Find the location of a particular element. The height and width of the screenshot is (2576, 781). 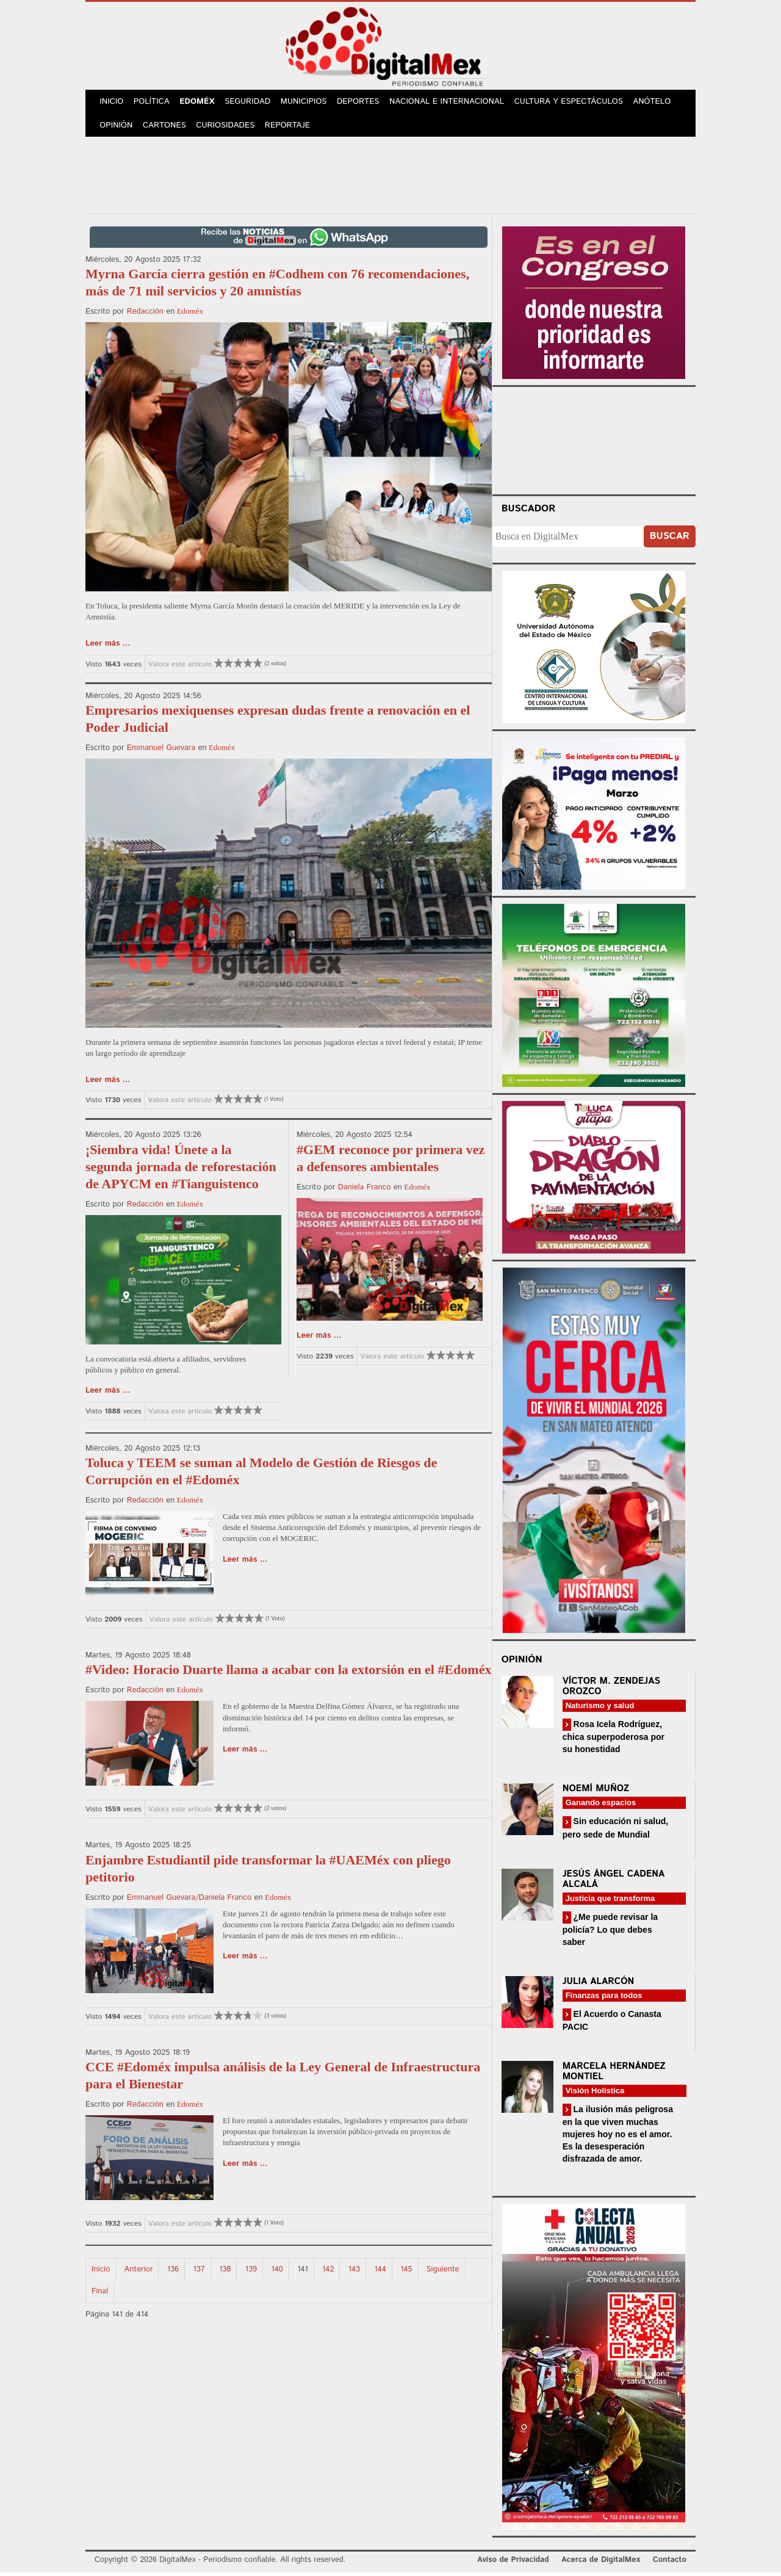

Redacción is located at coordinates (145, 315).